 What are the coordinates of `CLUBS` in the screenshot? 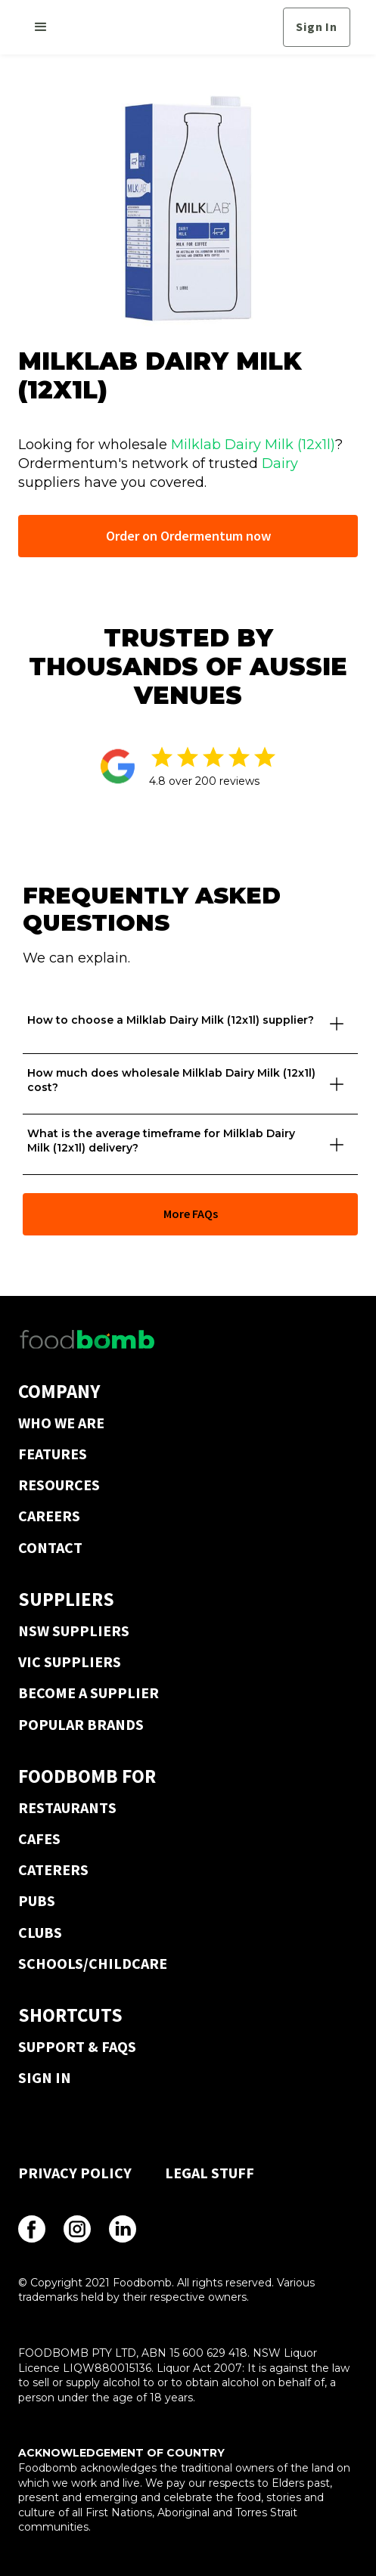 It's located at (40, 1932).